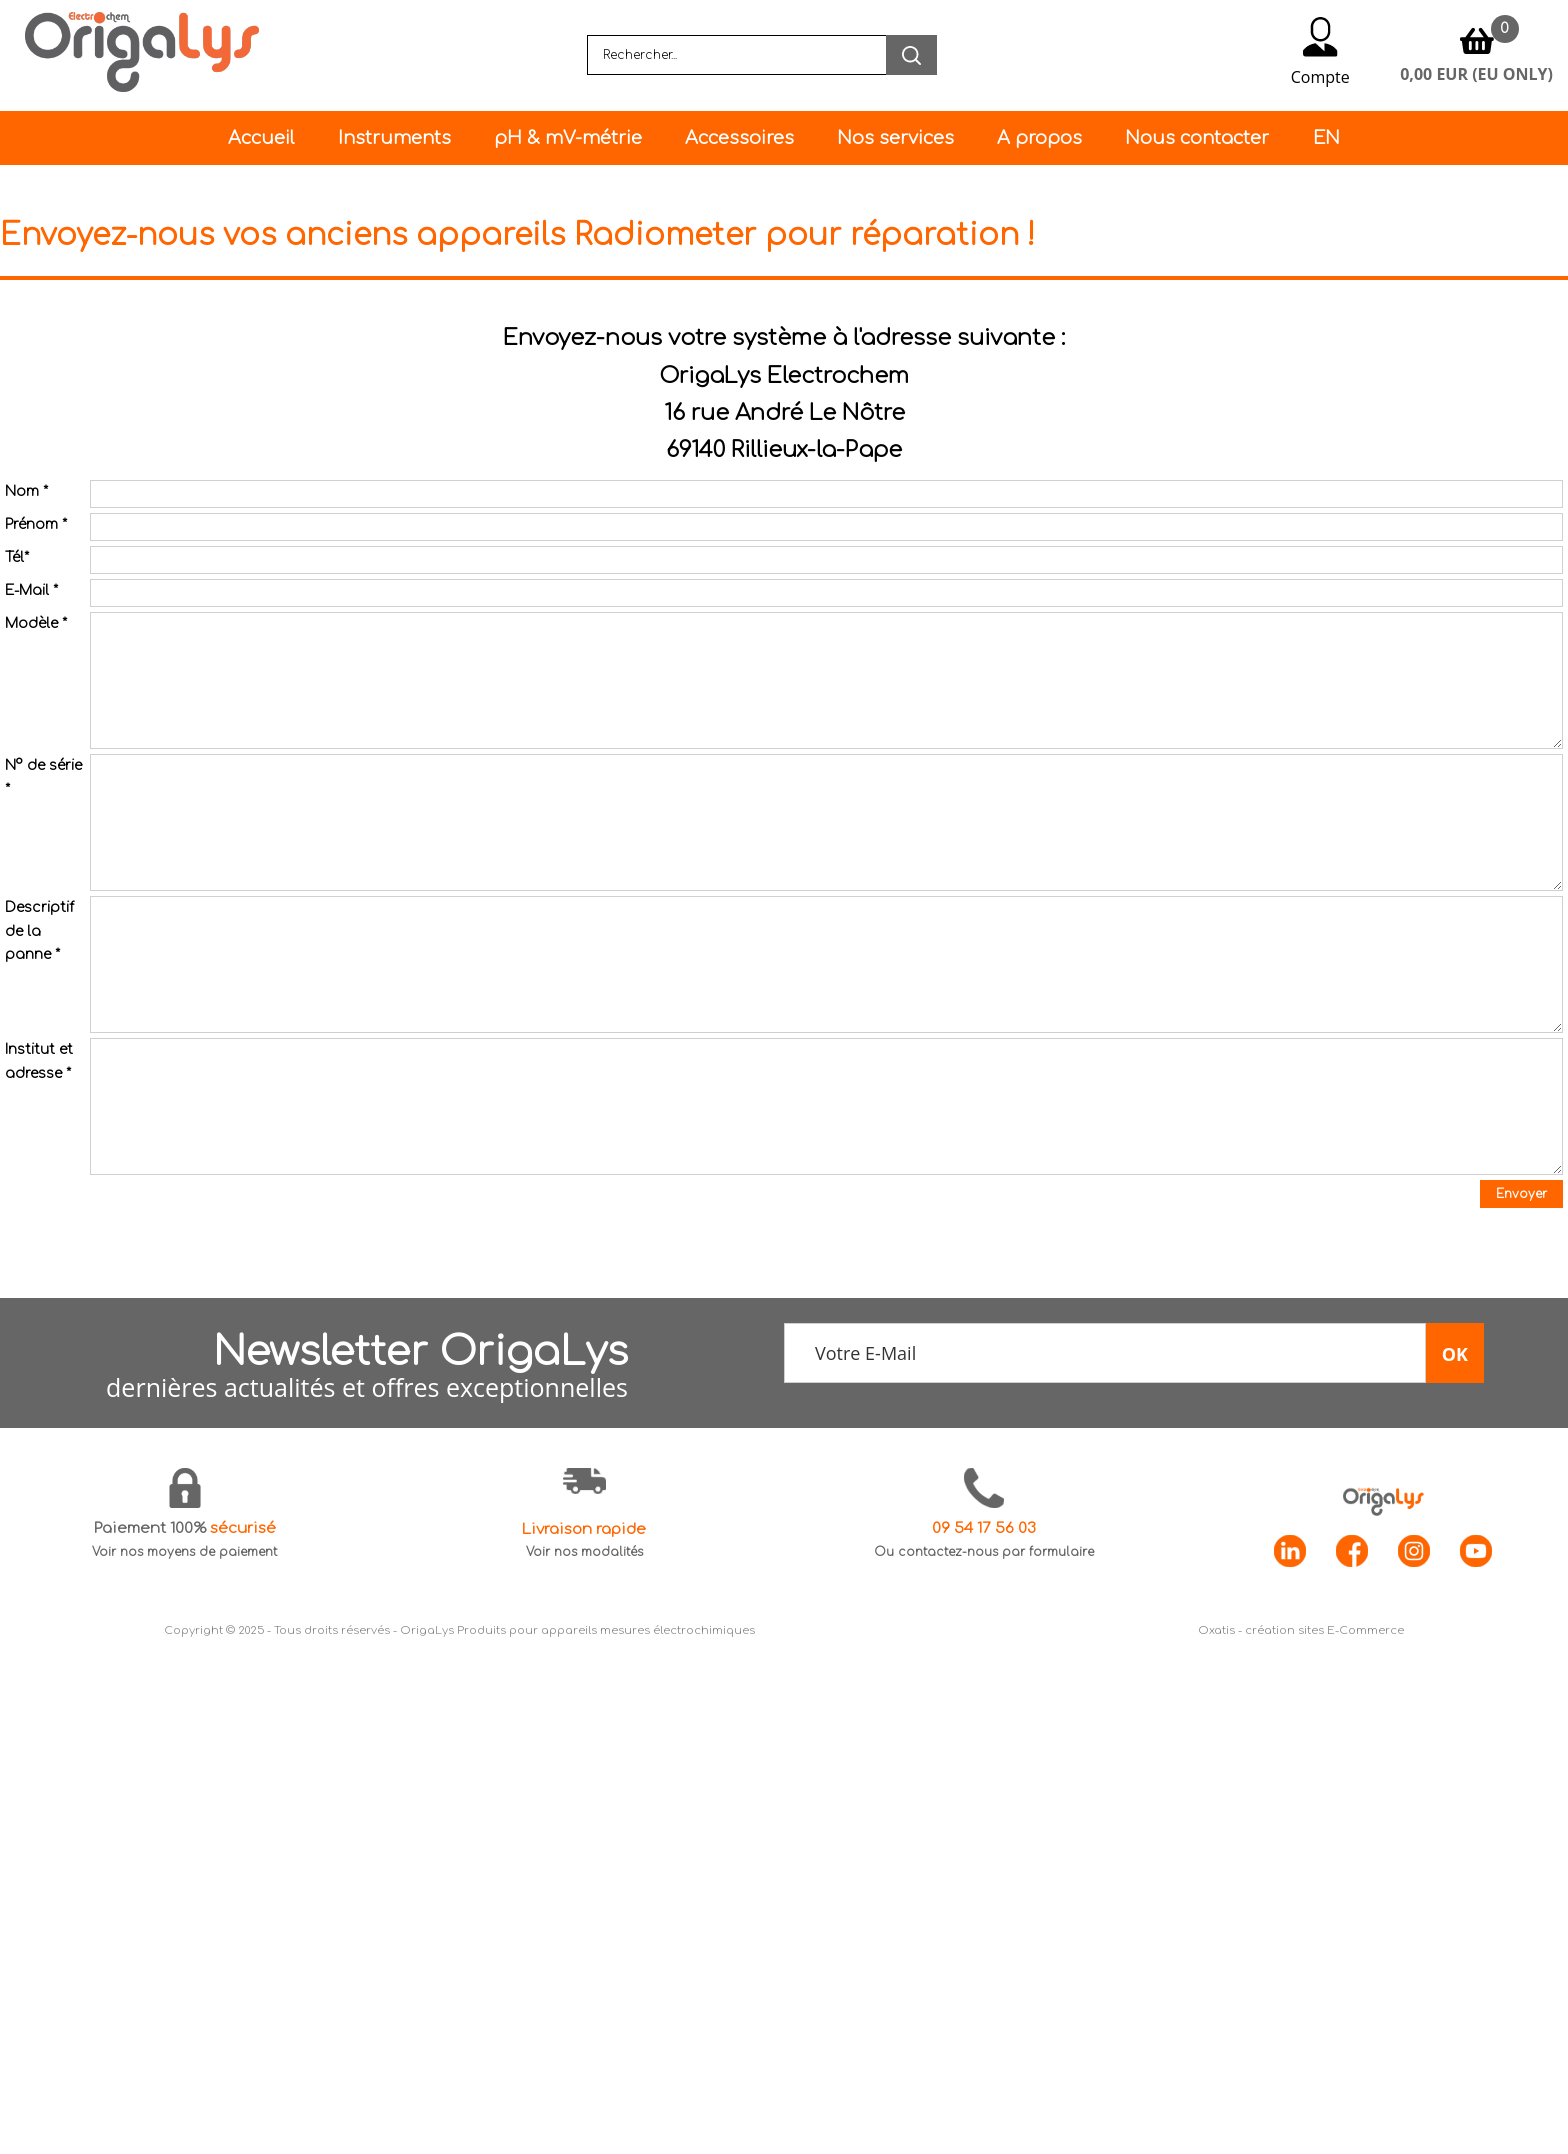  What do you see at coordinates (1326, 138) in the screenshot?
I see `EN` at bounding box center [1326, 138].